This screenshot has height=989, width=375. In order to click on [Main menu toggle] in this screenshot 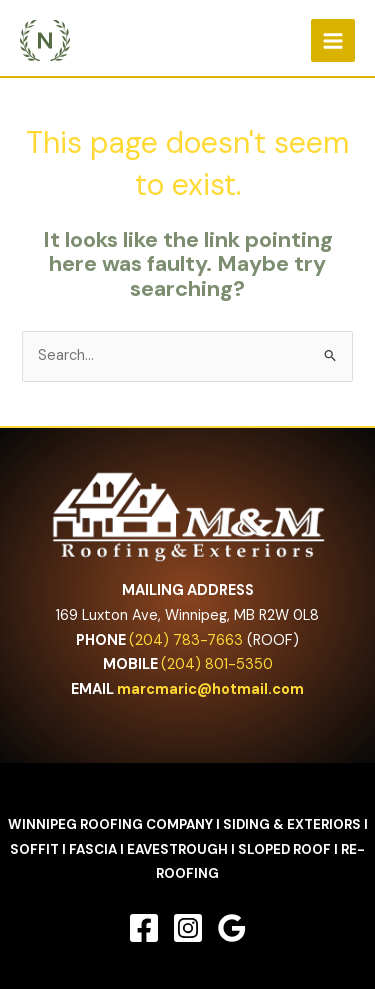, I will do `click(333, 41)`.